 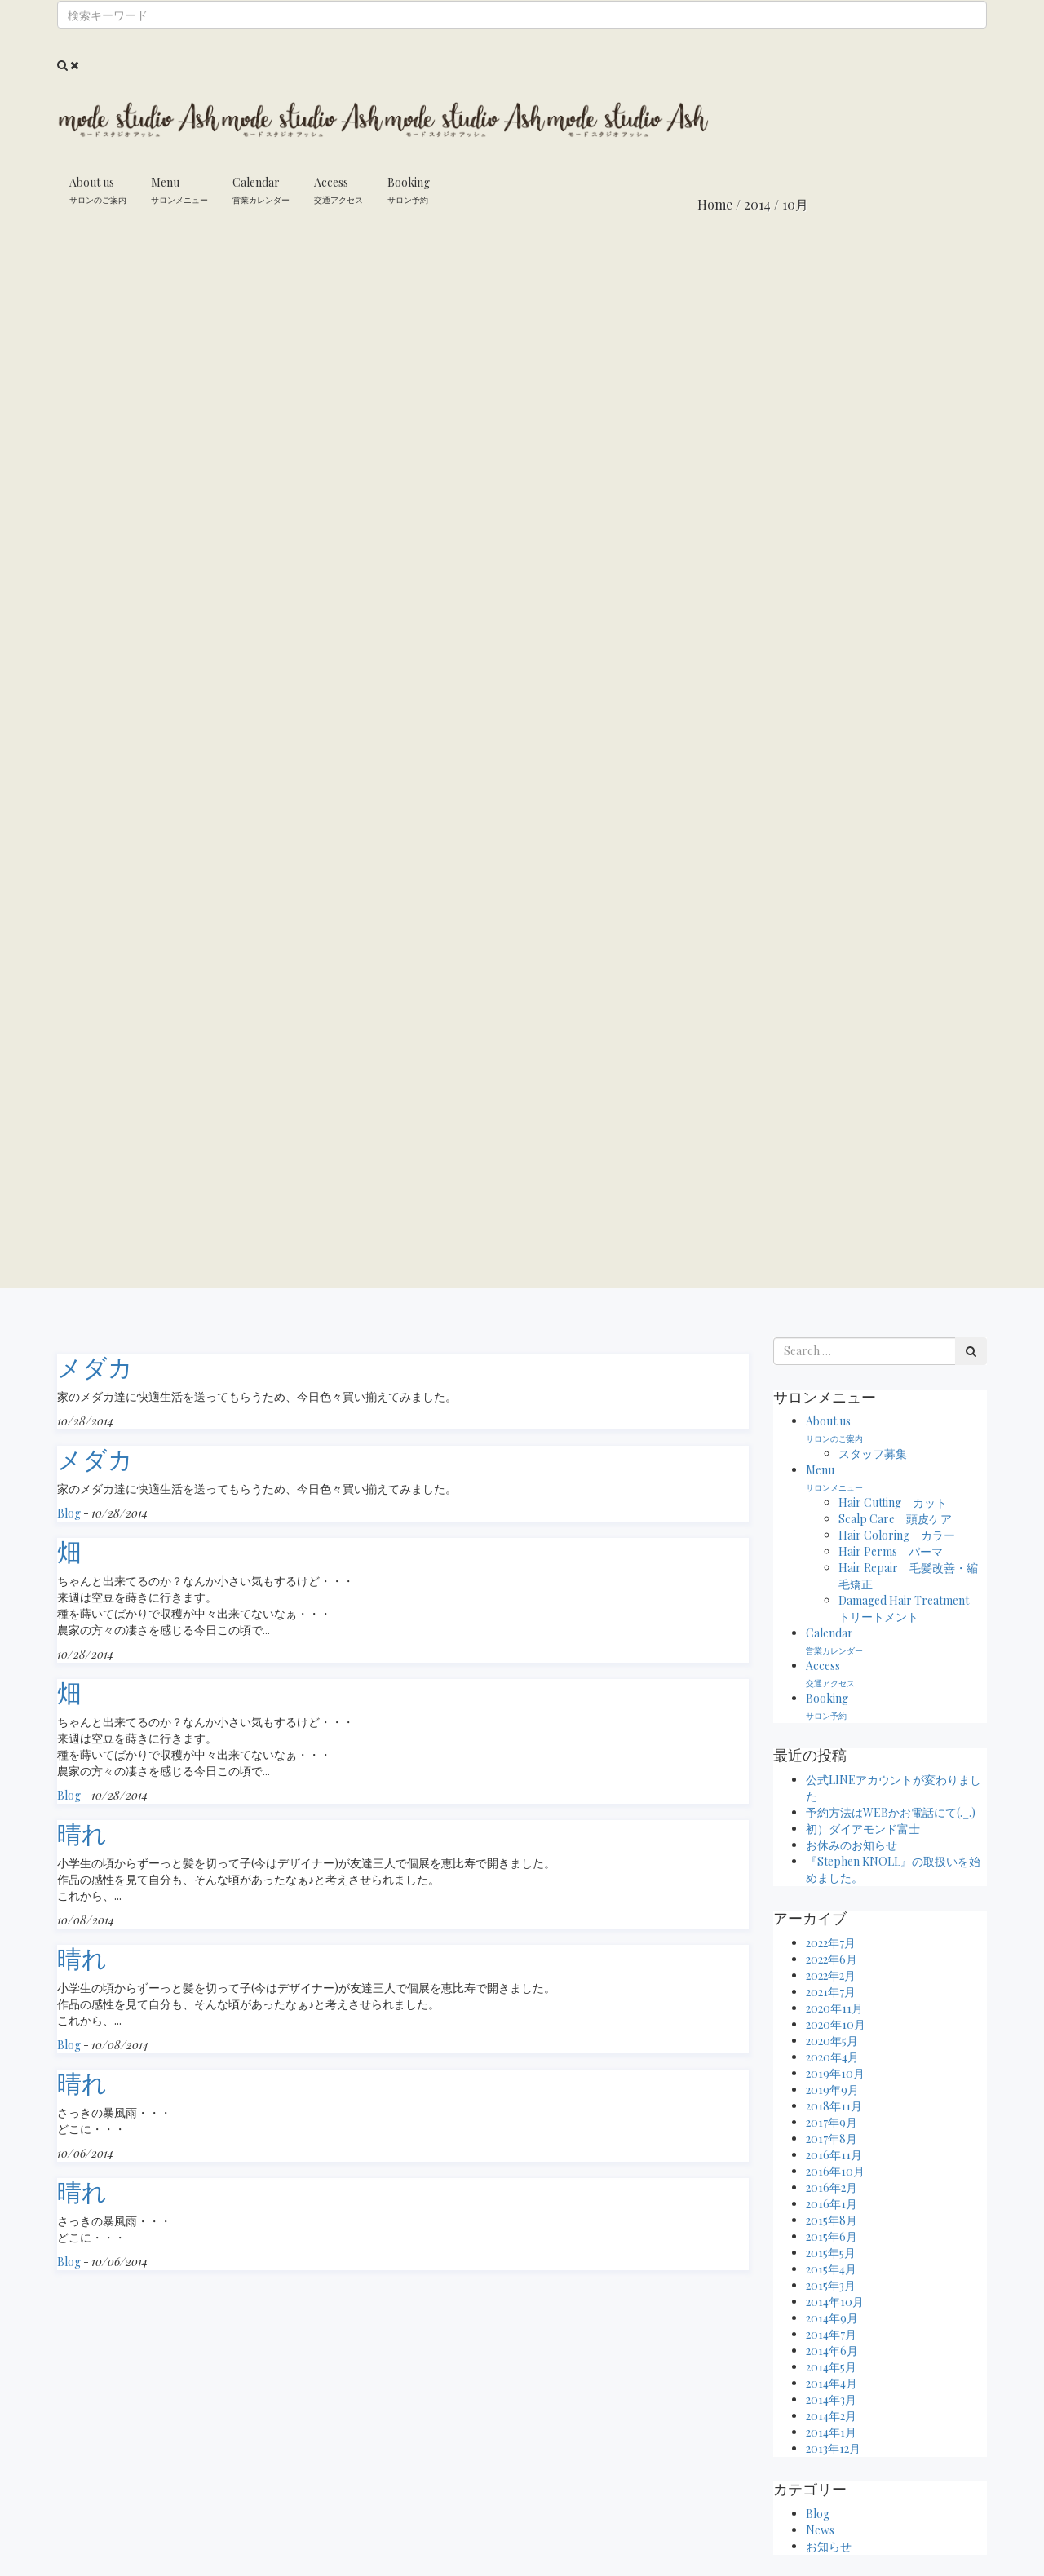 I want to click on Hair Perms パーマ, so click(x=890, y=1551).